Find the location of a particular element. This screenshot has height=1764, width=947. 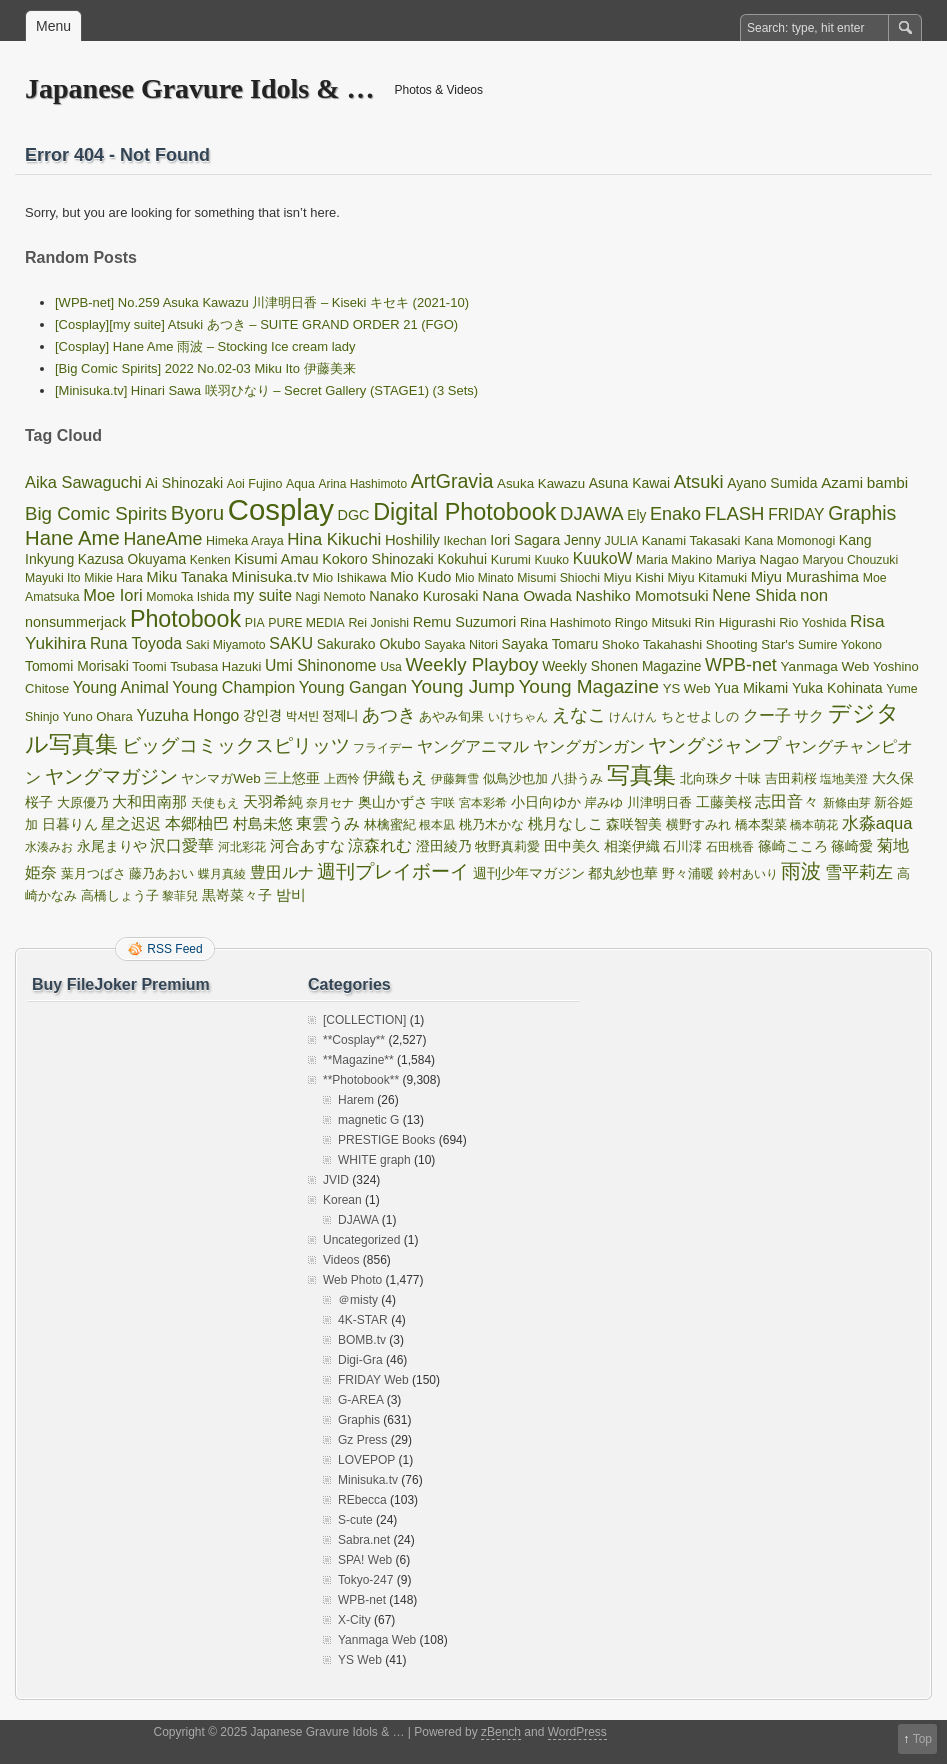

Korean is located at coordinates (342, 1200).